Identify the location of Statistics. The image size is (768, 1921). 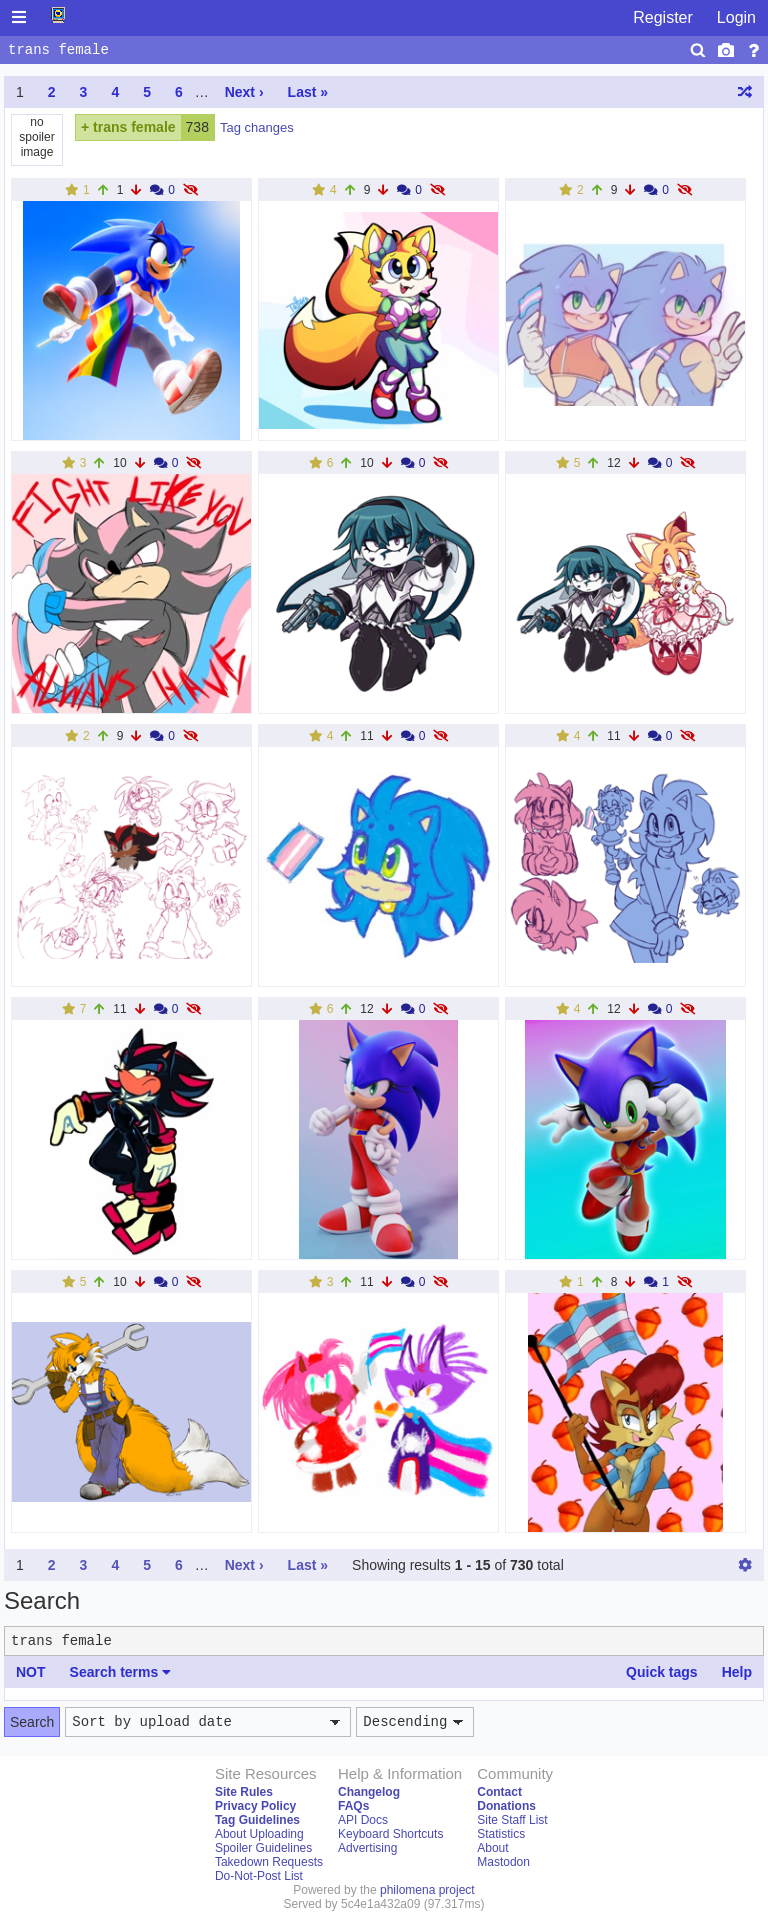
(501, 1834).